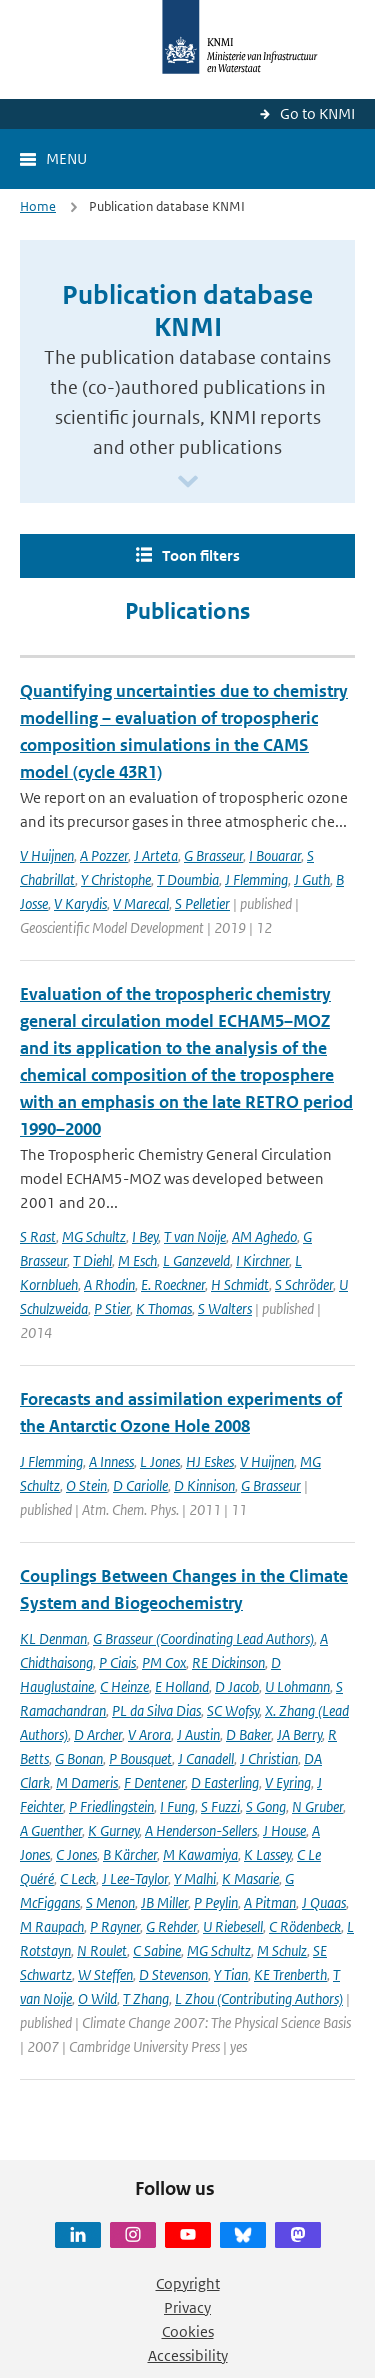 The image size is (375, 2379). I want to click on M Raupach, so click(52, 1926).